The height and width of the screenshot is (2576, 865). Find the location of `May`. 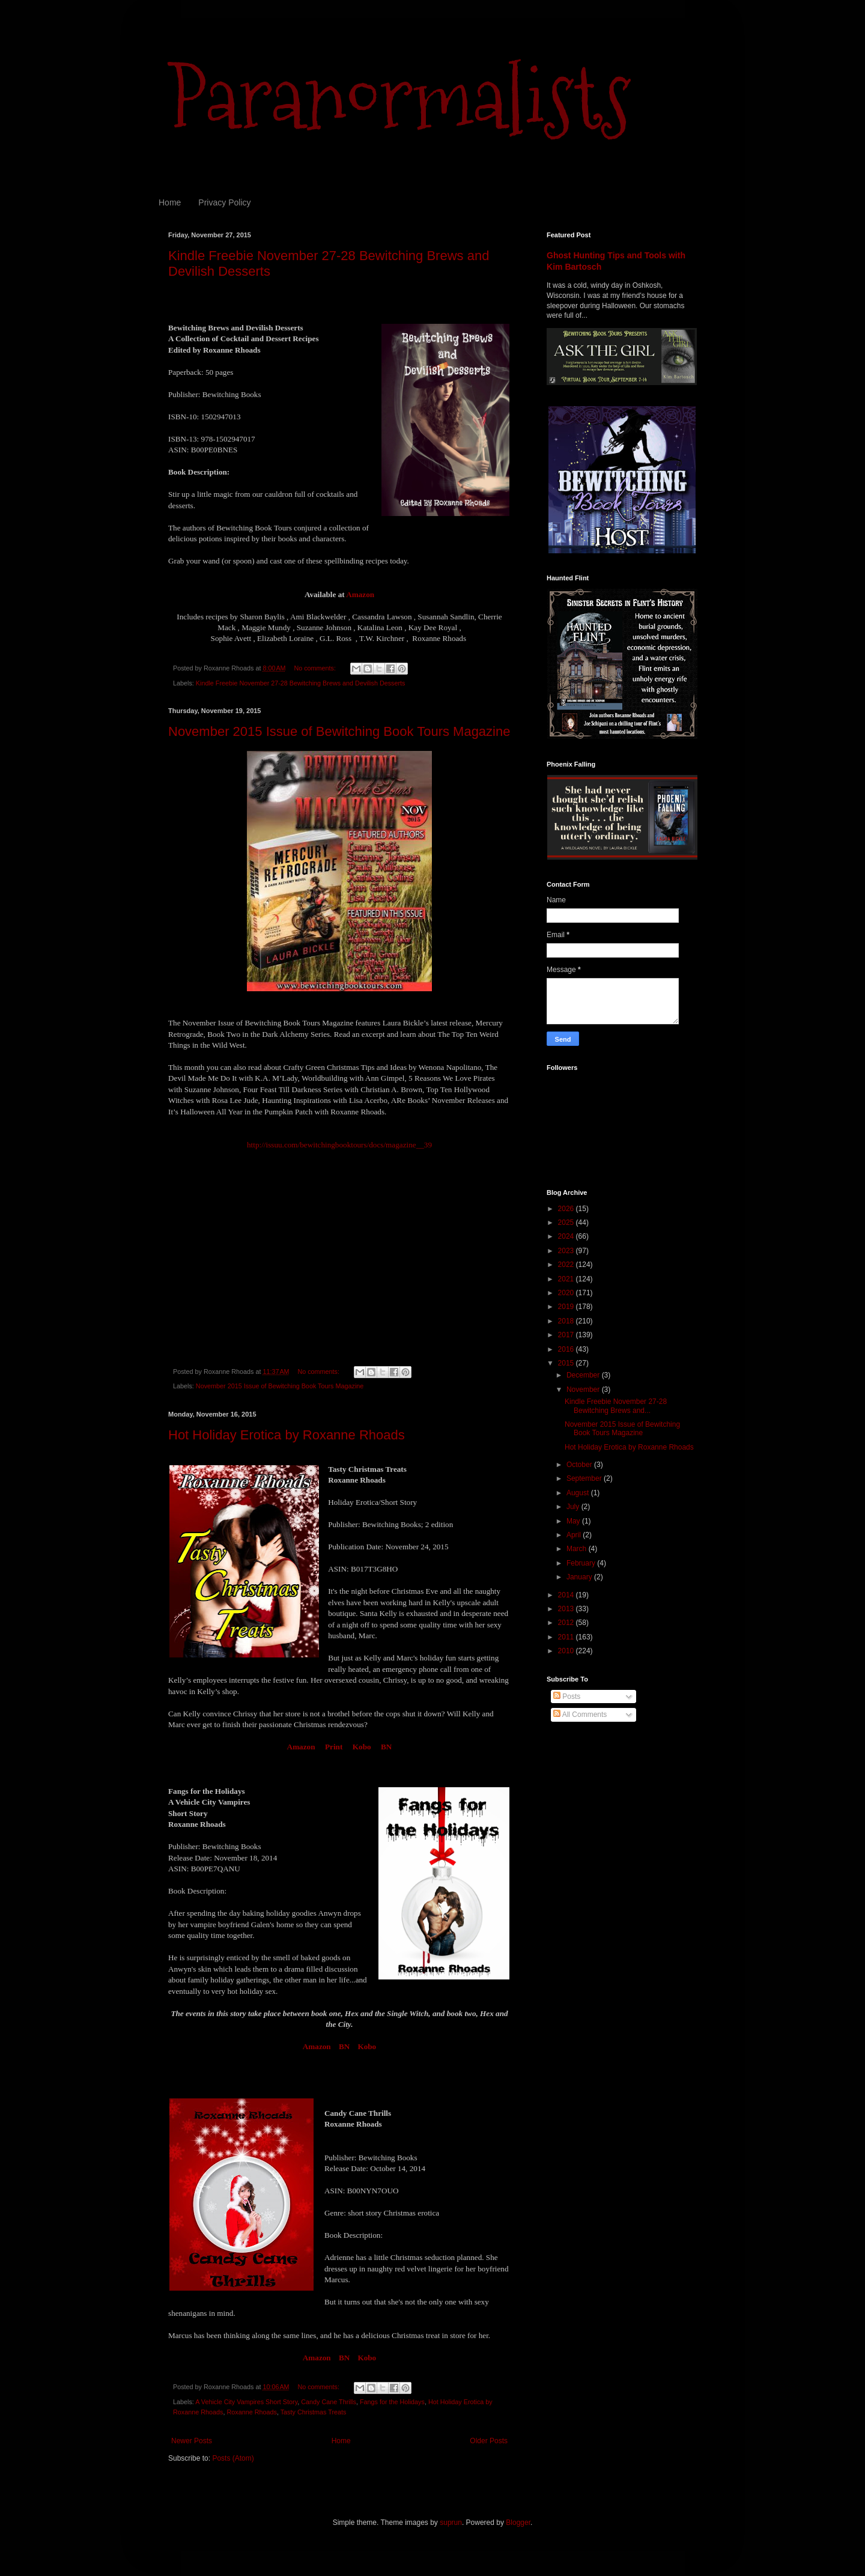

May is located at coordinates (574, 1521).